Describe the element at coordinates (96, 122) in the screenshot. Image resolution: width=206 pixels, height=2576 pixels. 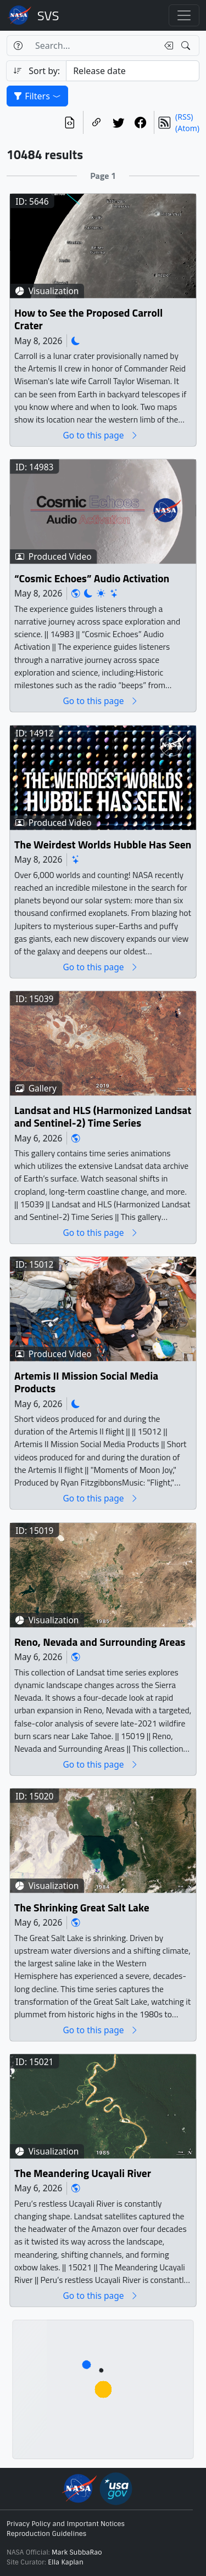
I see `[Copy a link to this page]` at that location.